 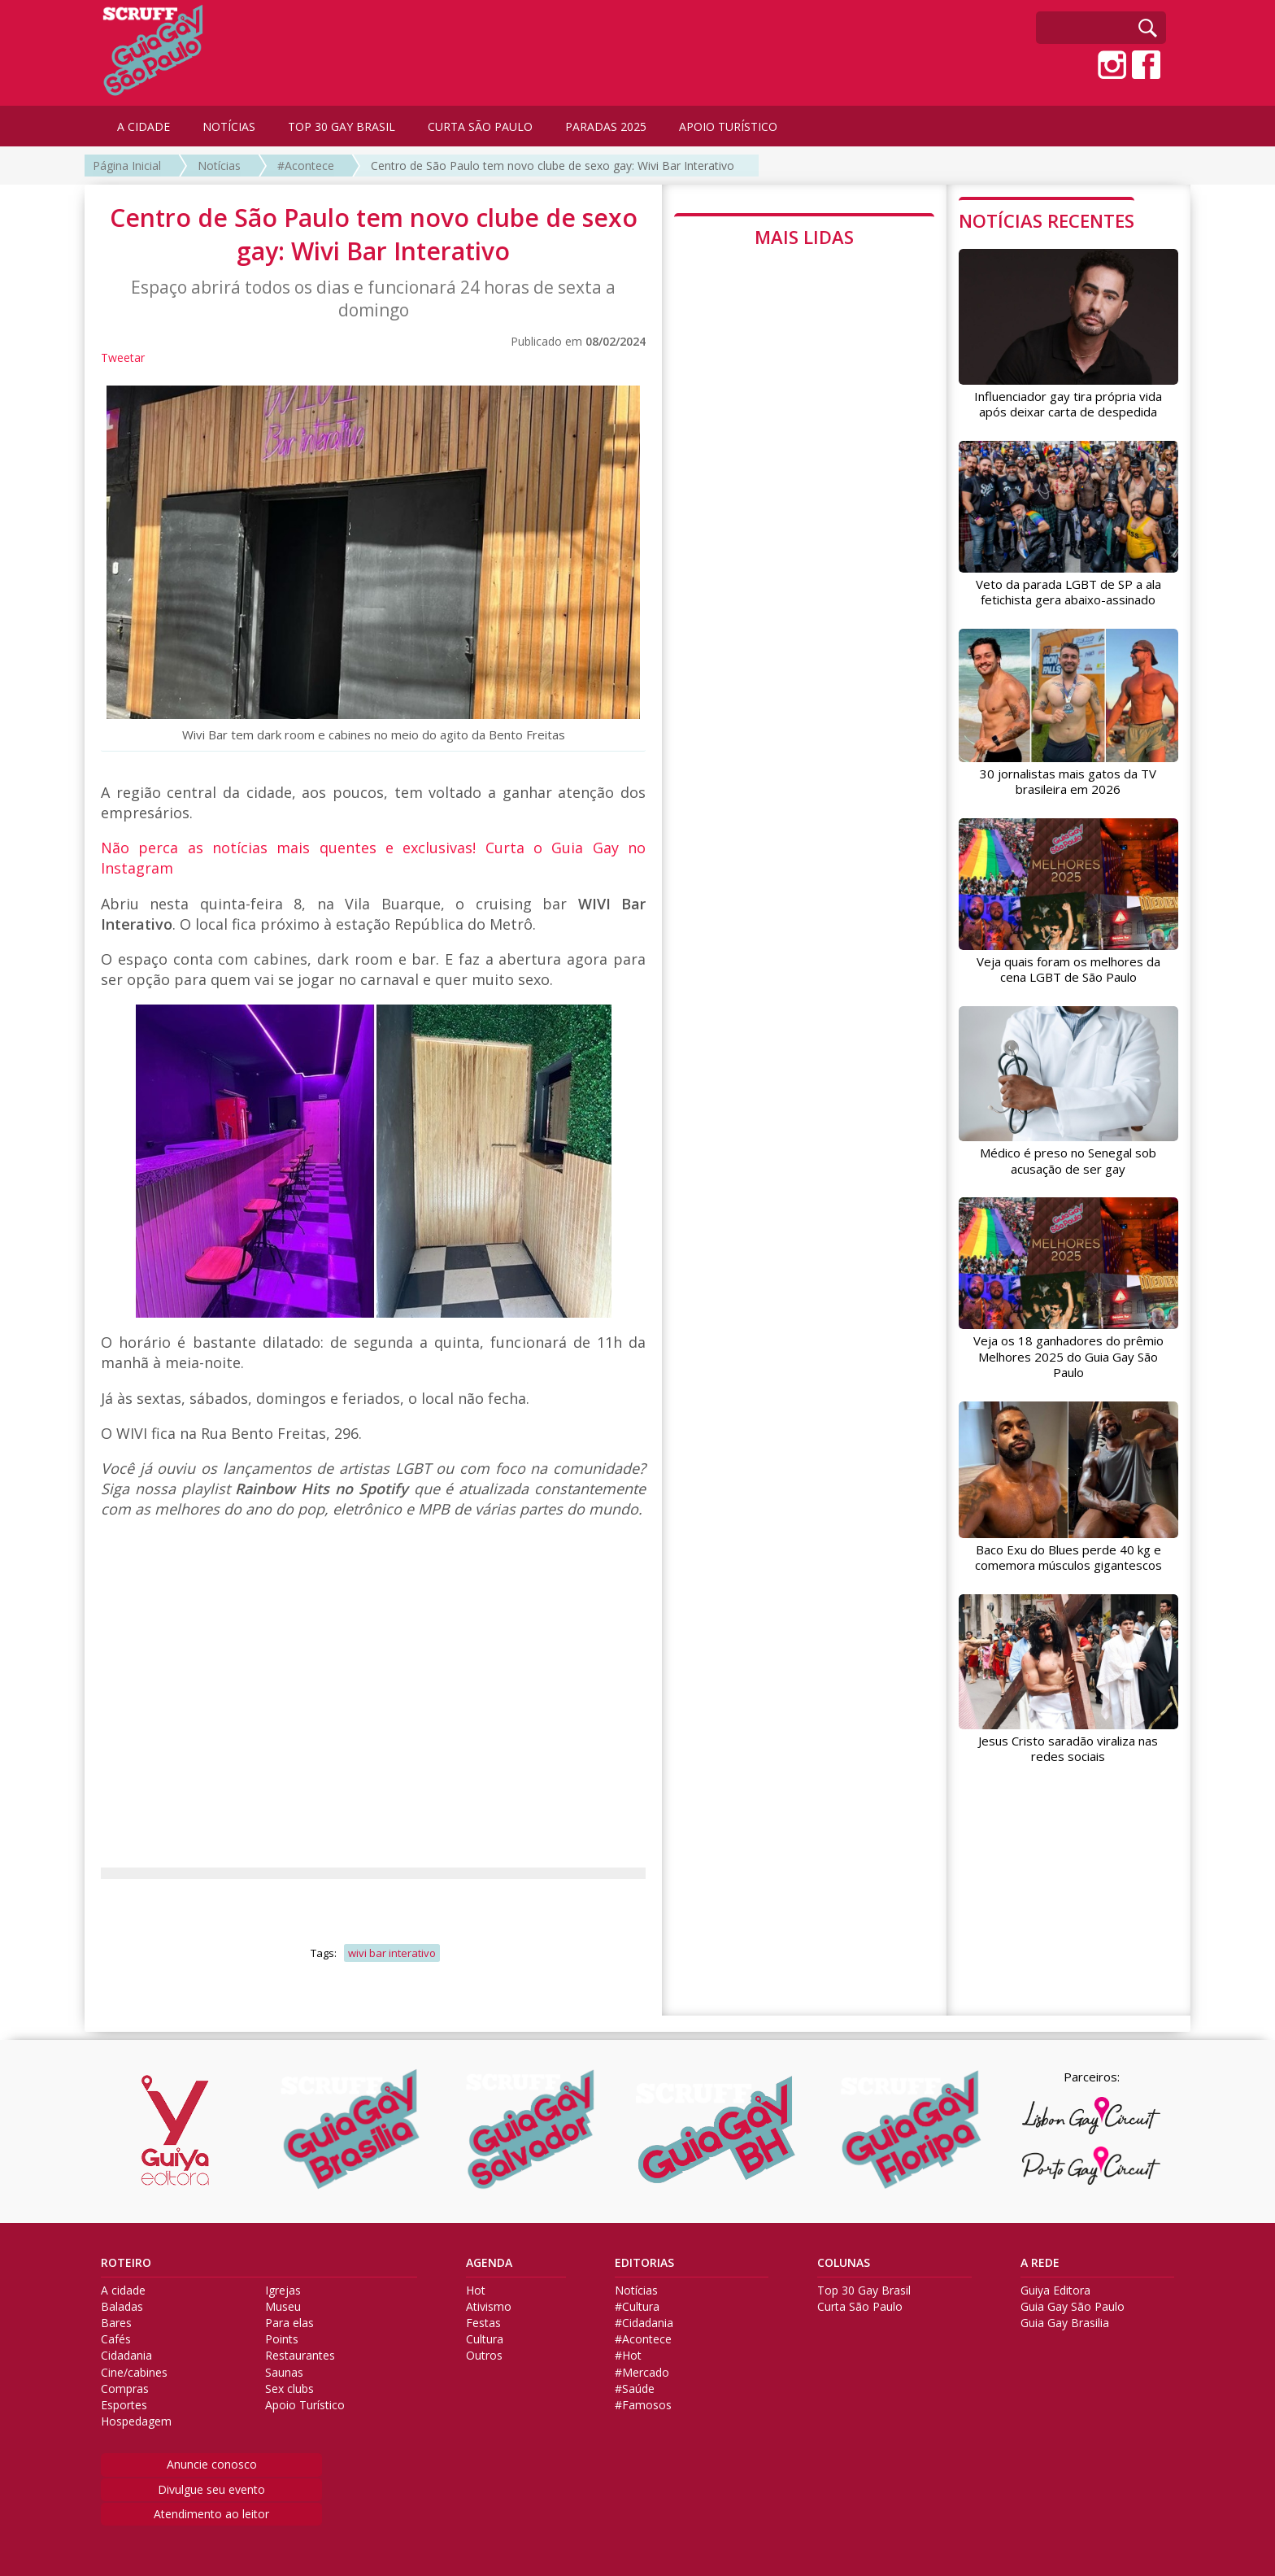 I want to click on COLUNAS, so click(x=843, y=2263).